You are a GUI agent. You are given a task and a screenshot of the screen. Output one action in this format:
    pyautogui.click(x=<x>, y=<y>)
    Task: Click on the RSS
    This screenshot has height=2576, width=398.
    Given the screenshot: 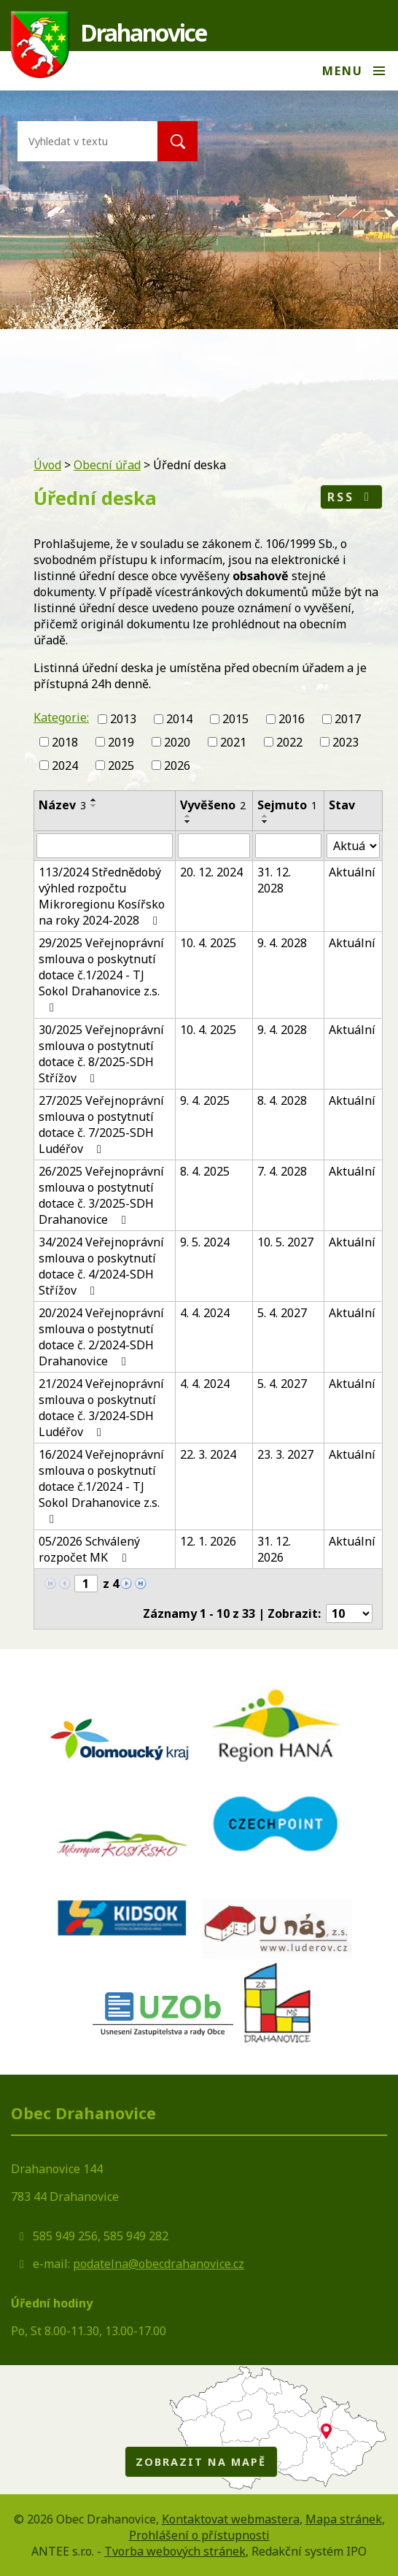 What is the action you would take?
    pyautogui.click(x=351, y=497)
    